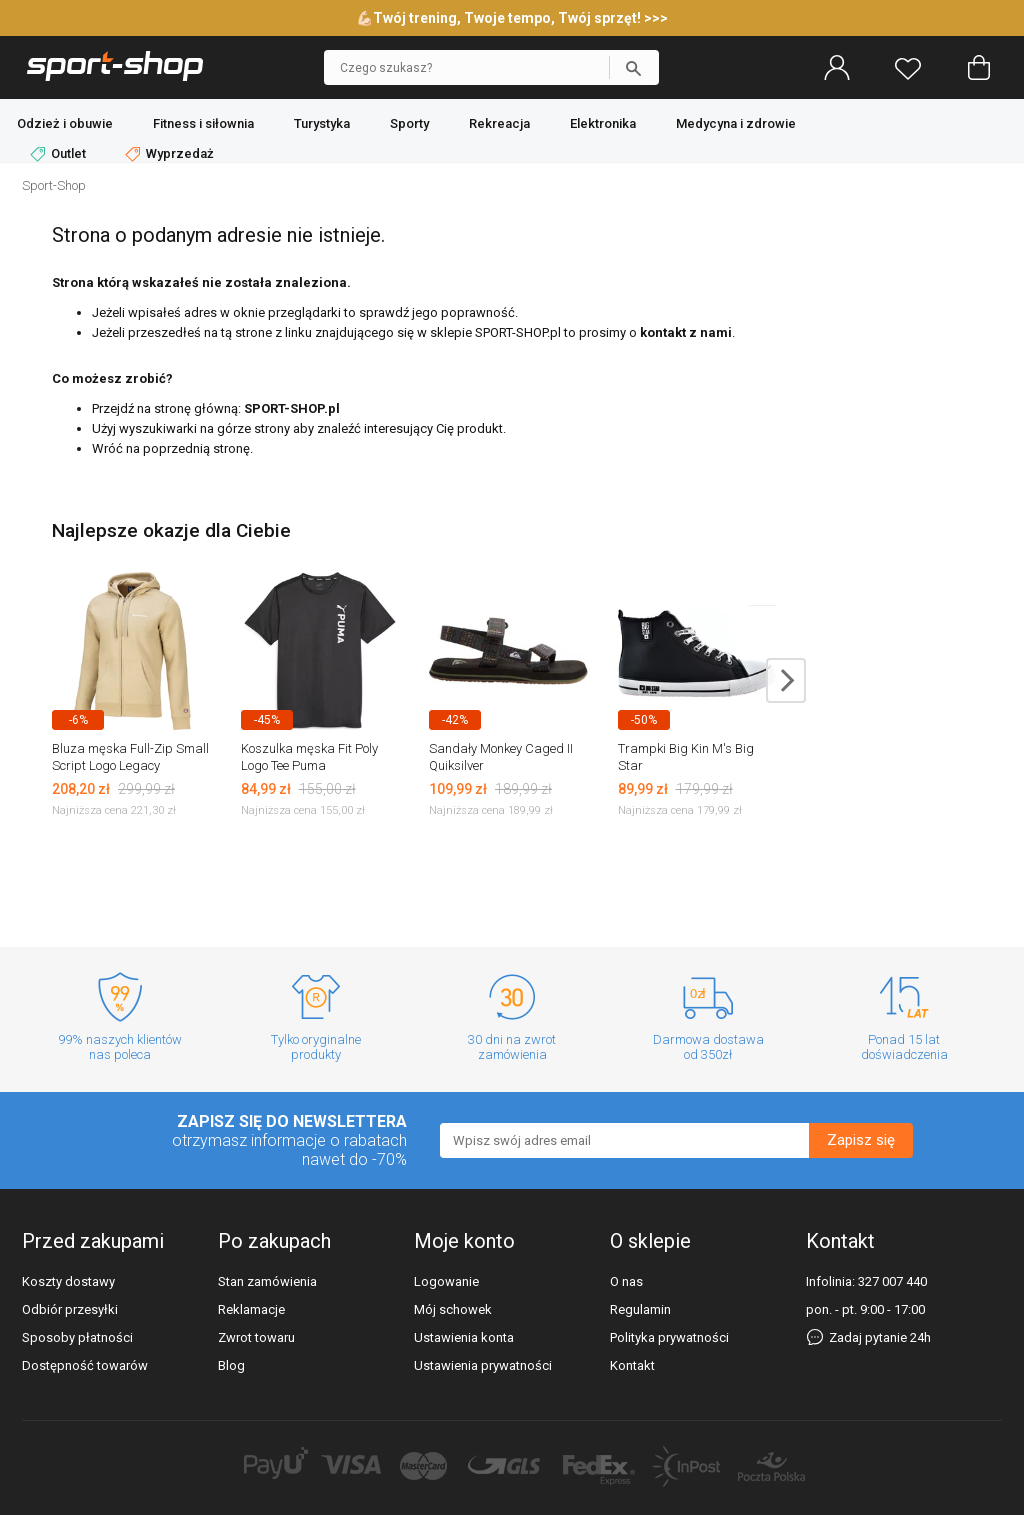 The width and height of the screenshot is (1024, 1515). Describe the element at coordinates (322, 123) in the screenshot. I see `Turystyka` at that location.